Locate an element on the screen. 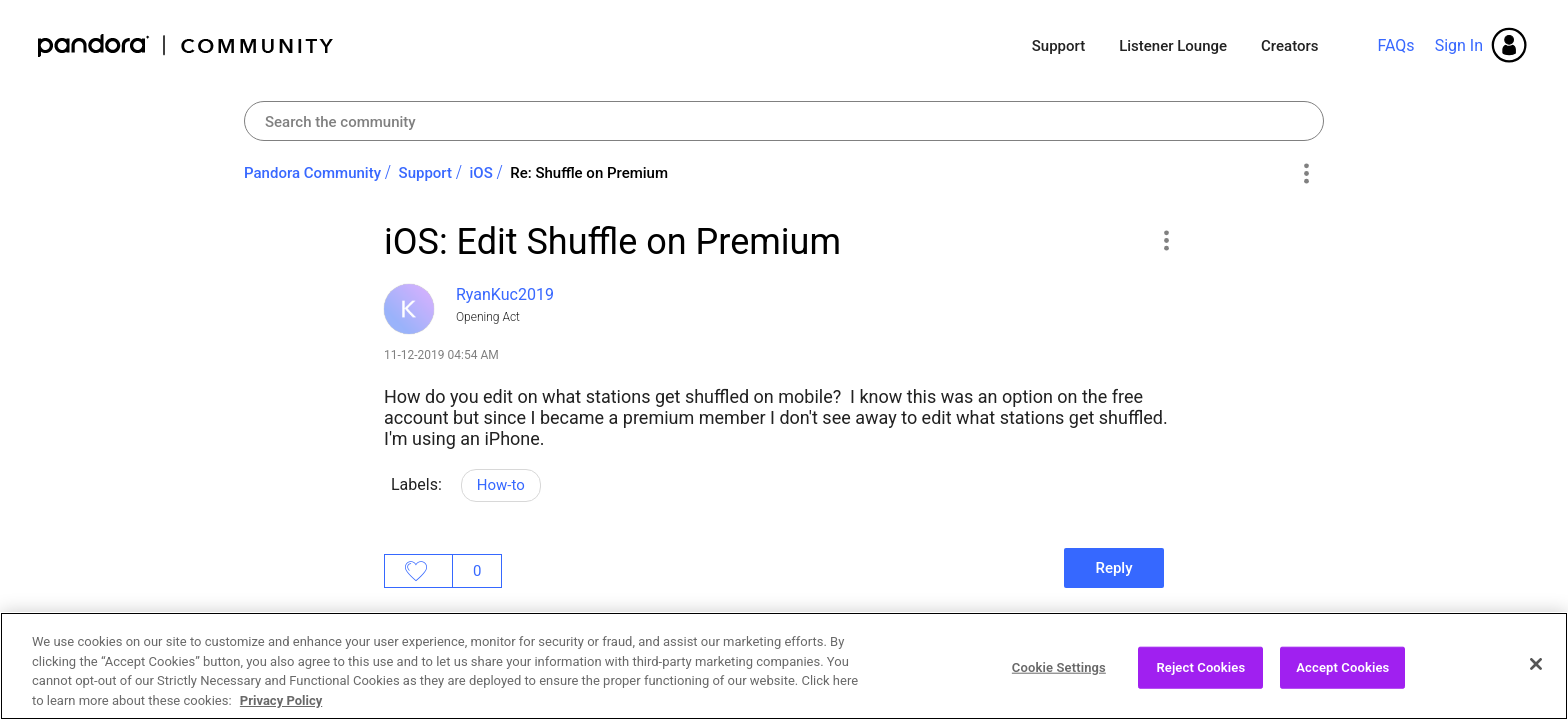  How-to is located at coordinates (501, 485).